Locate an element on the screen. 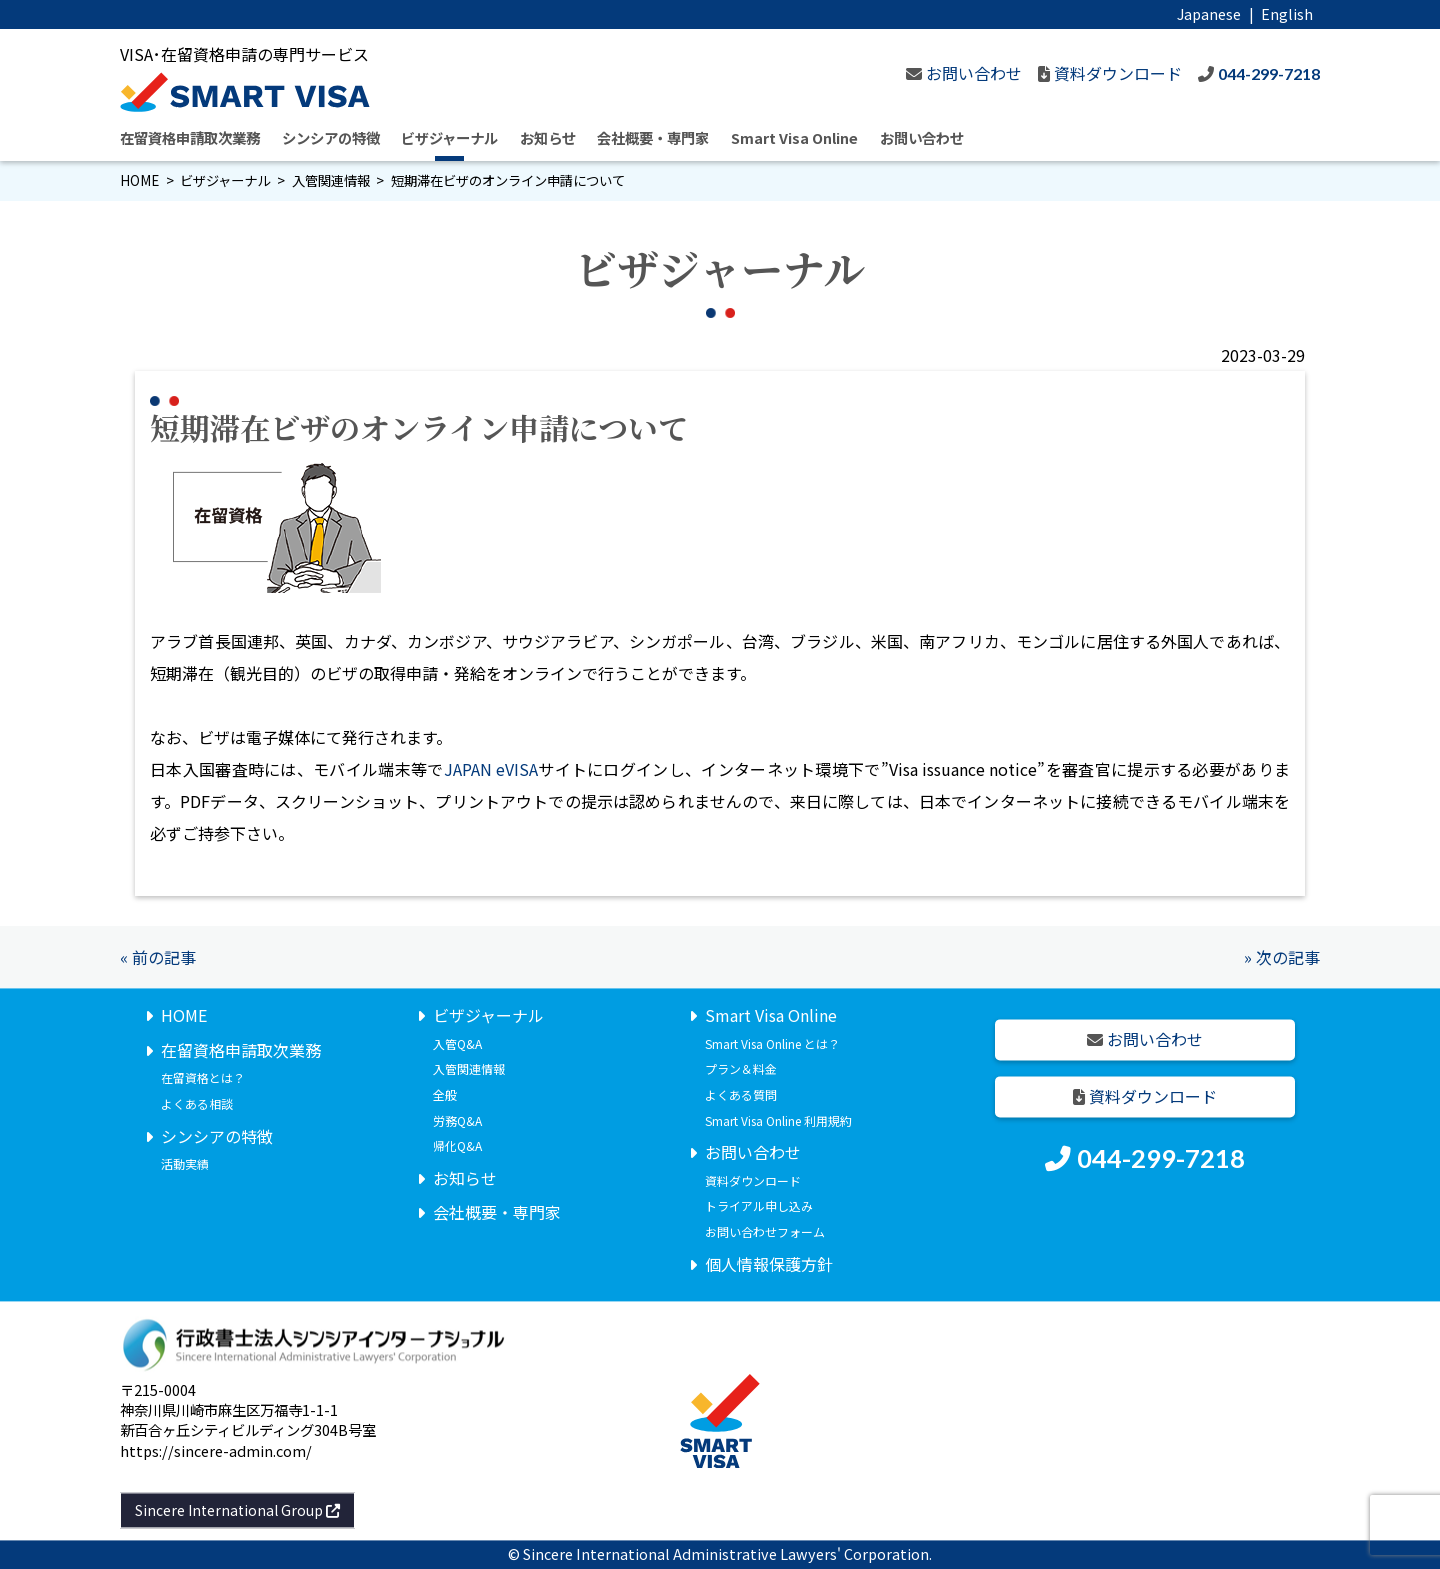  入管Q&A is located at coordinates (457, 1043).